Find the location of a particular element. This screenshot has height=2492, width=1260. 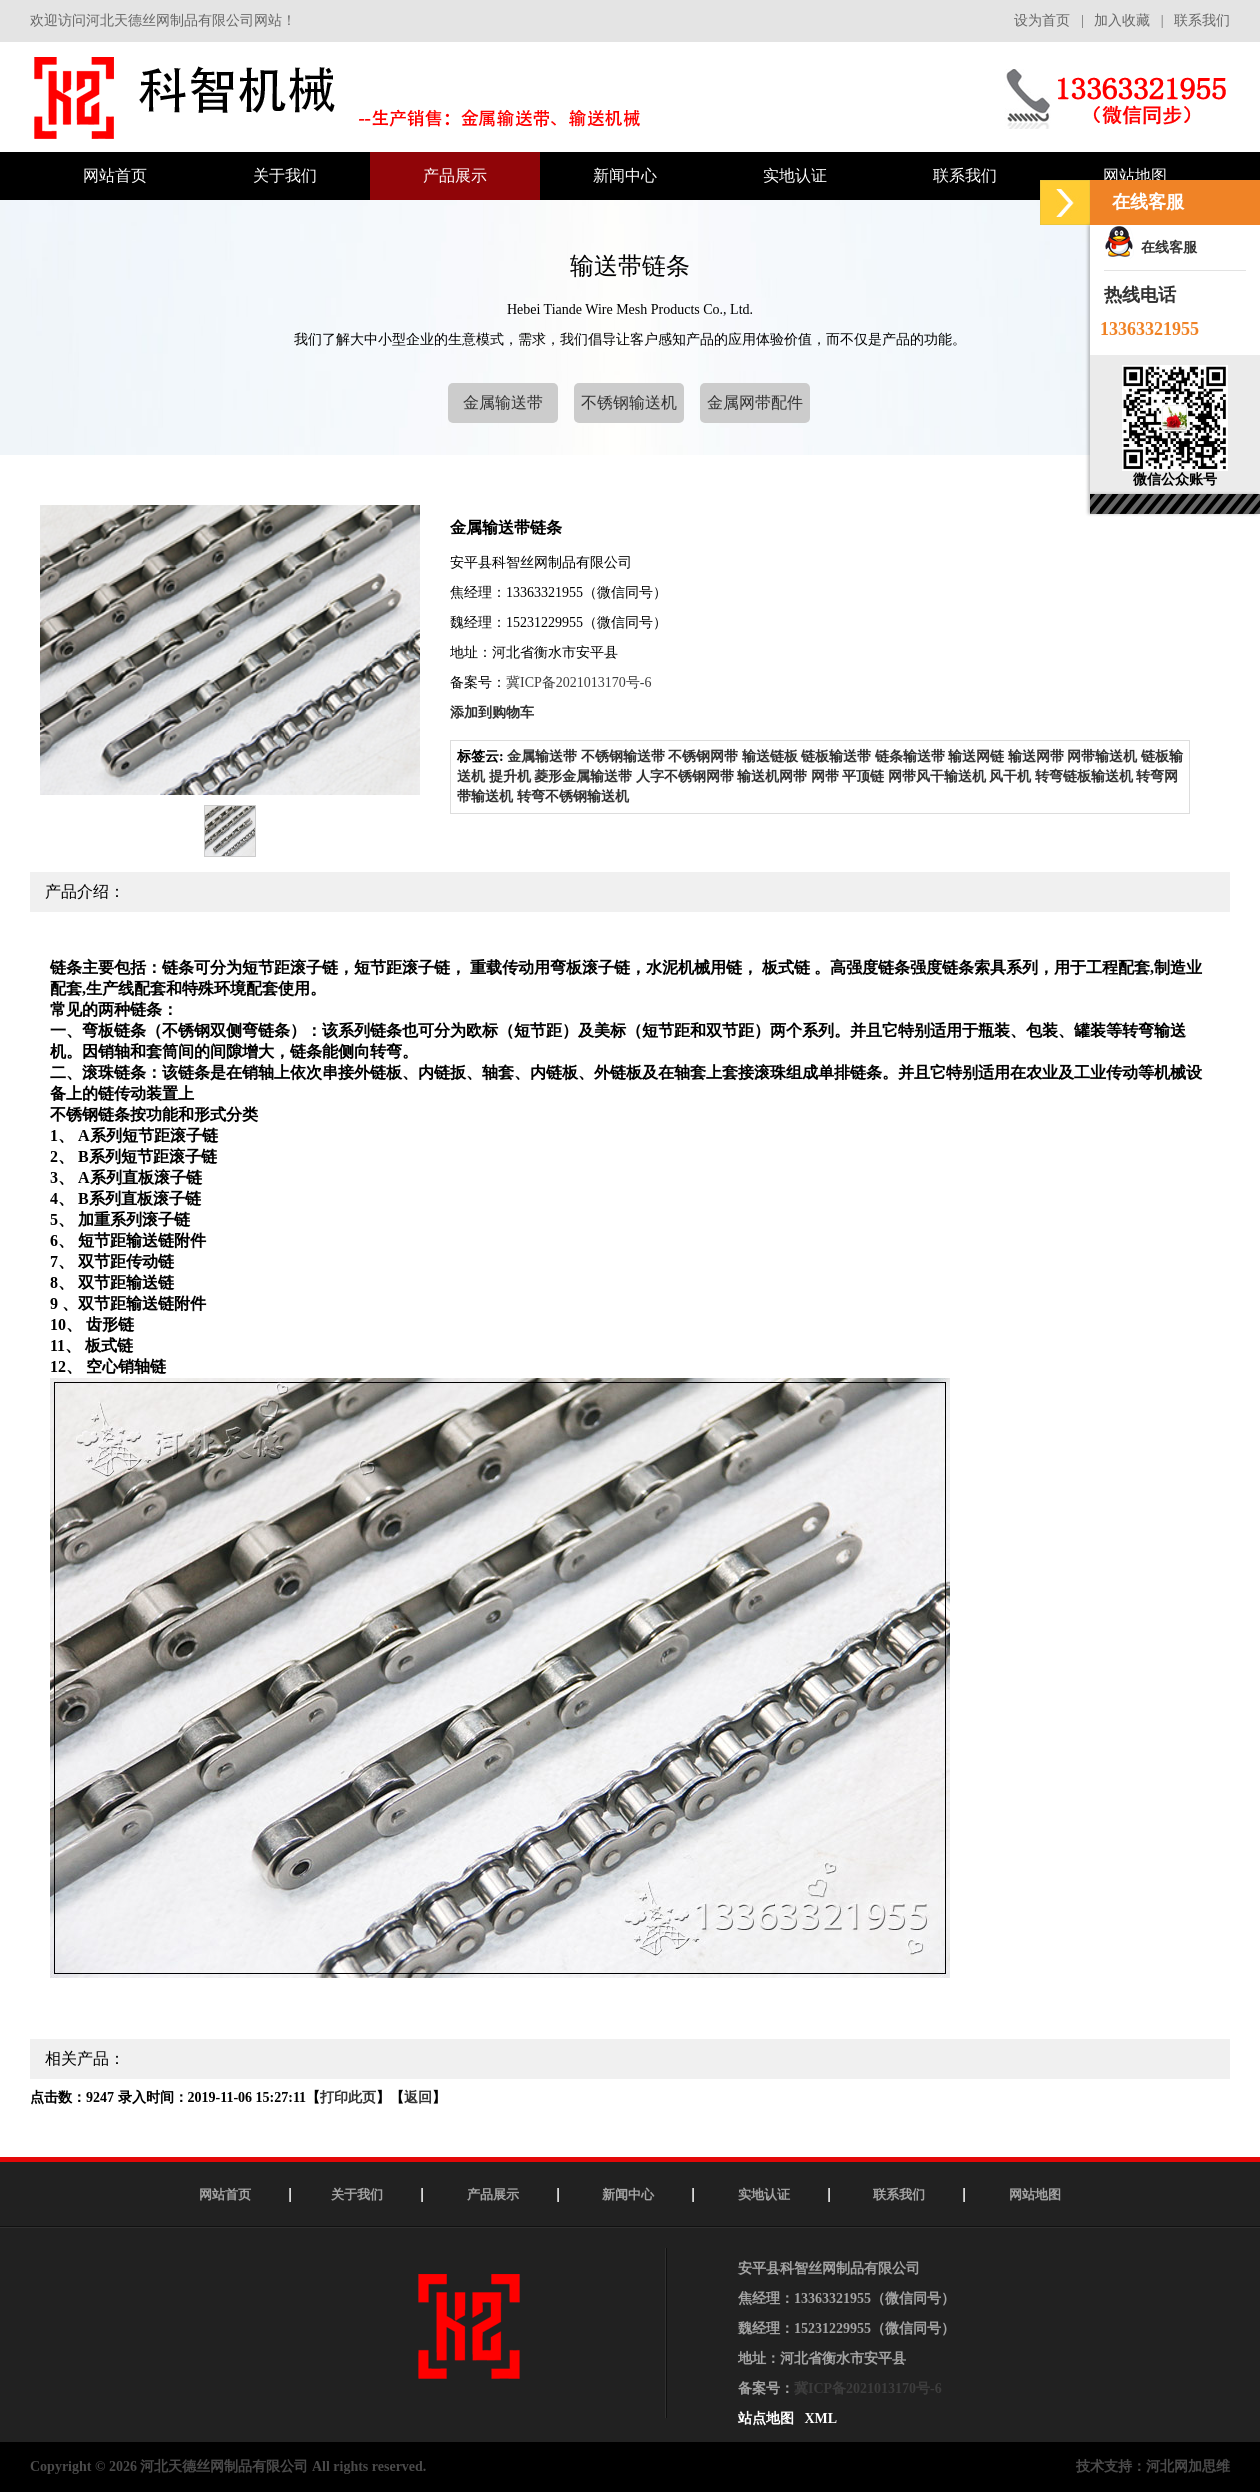

人字不锈钢网带 is located at coordinates (685, 776).